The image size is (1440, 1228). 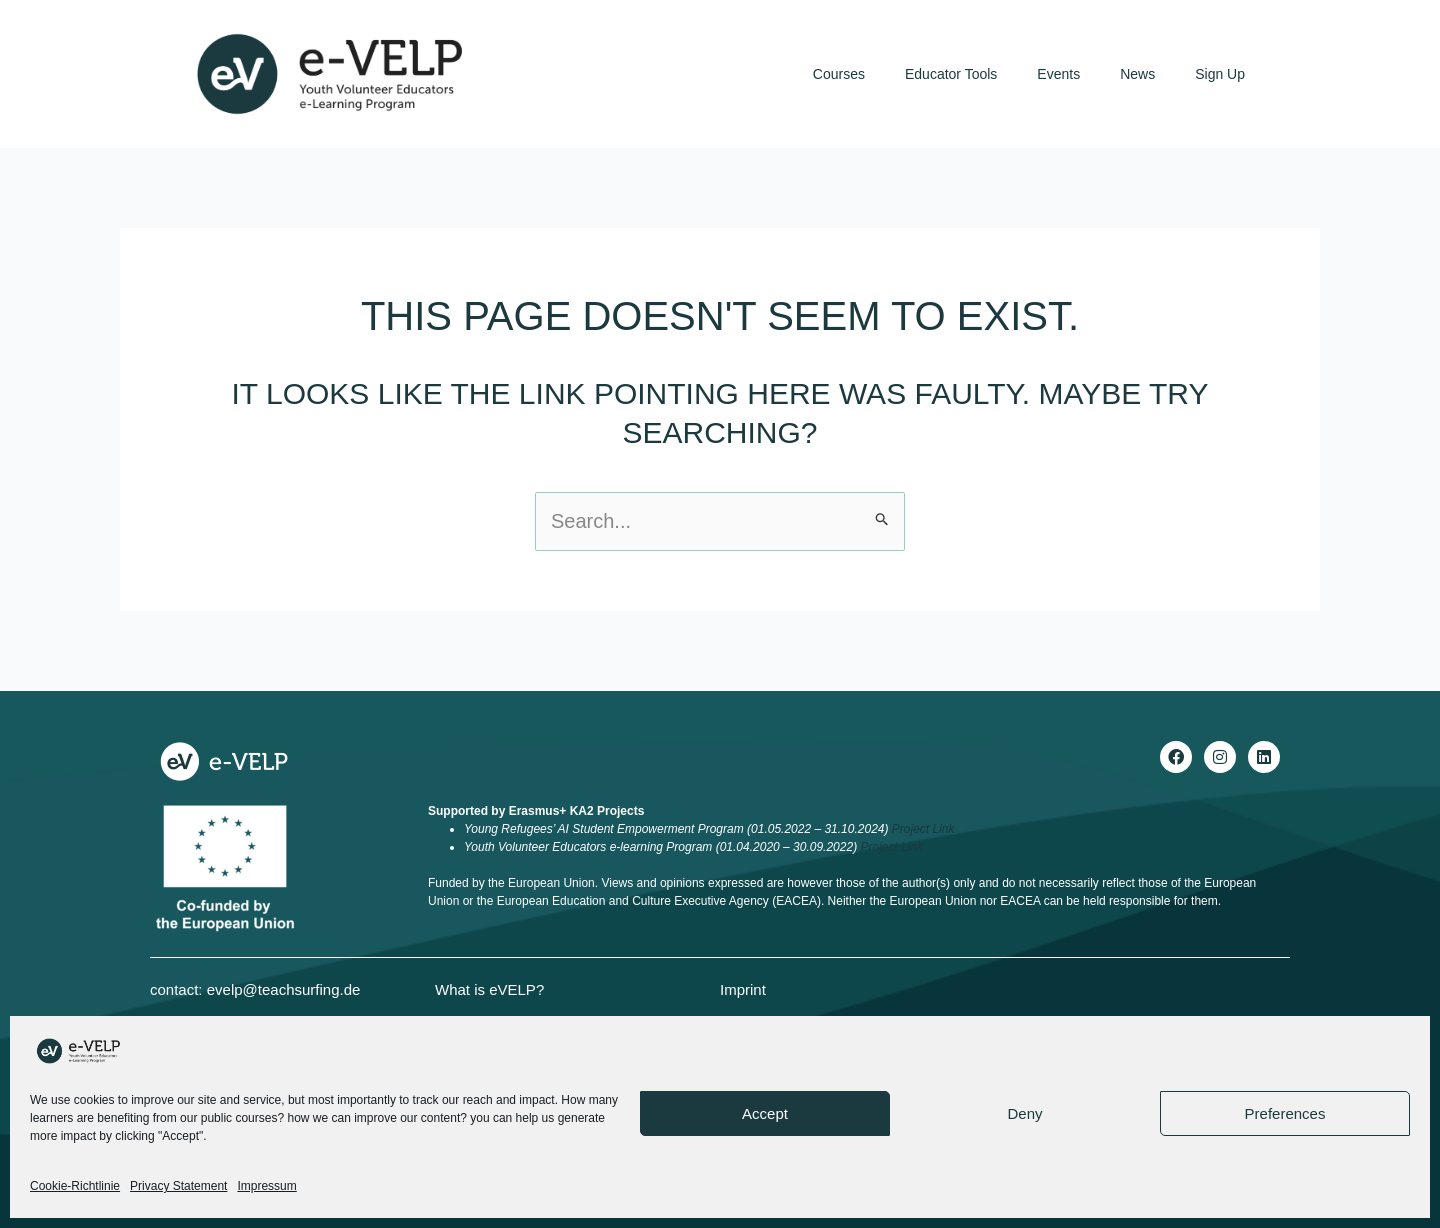 What do you see at coordinates (266, 1186) in the screenshot?
I see `Impressum` at bounding box center [266, 1186].